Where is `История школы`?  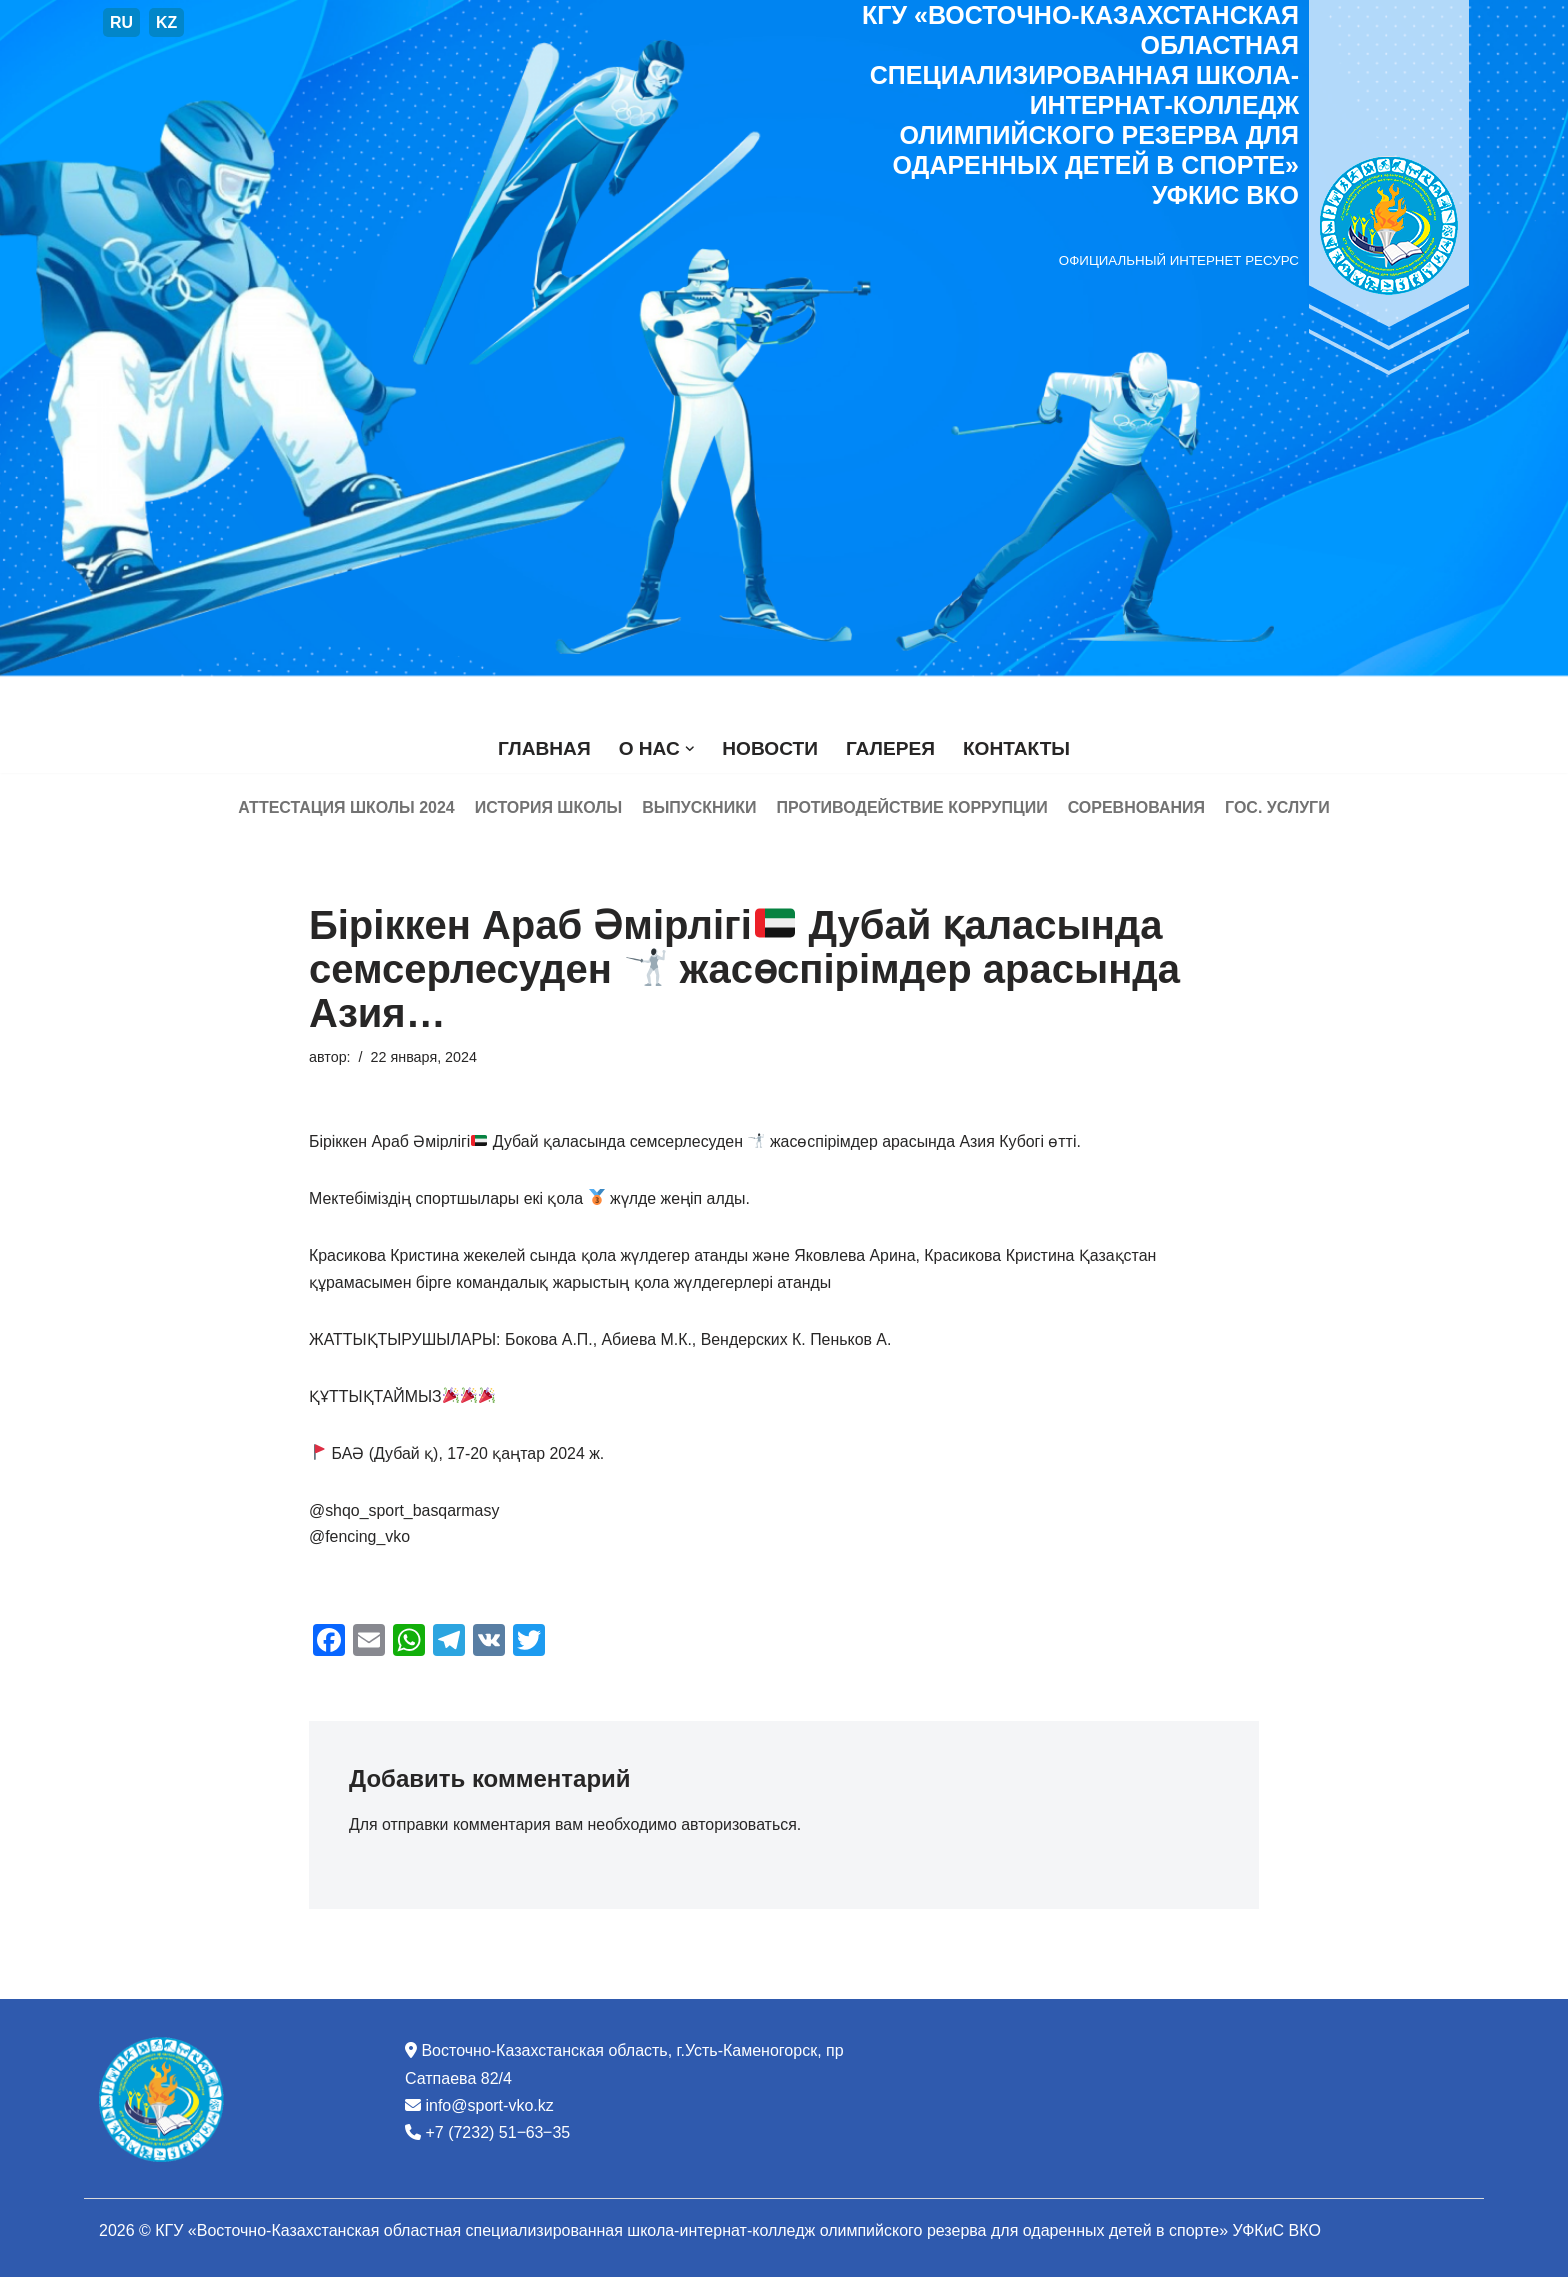
История школы is located at coordinates (548, 807).